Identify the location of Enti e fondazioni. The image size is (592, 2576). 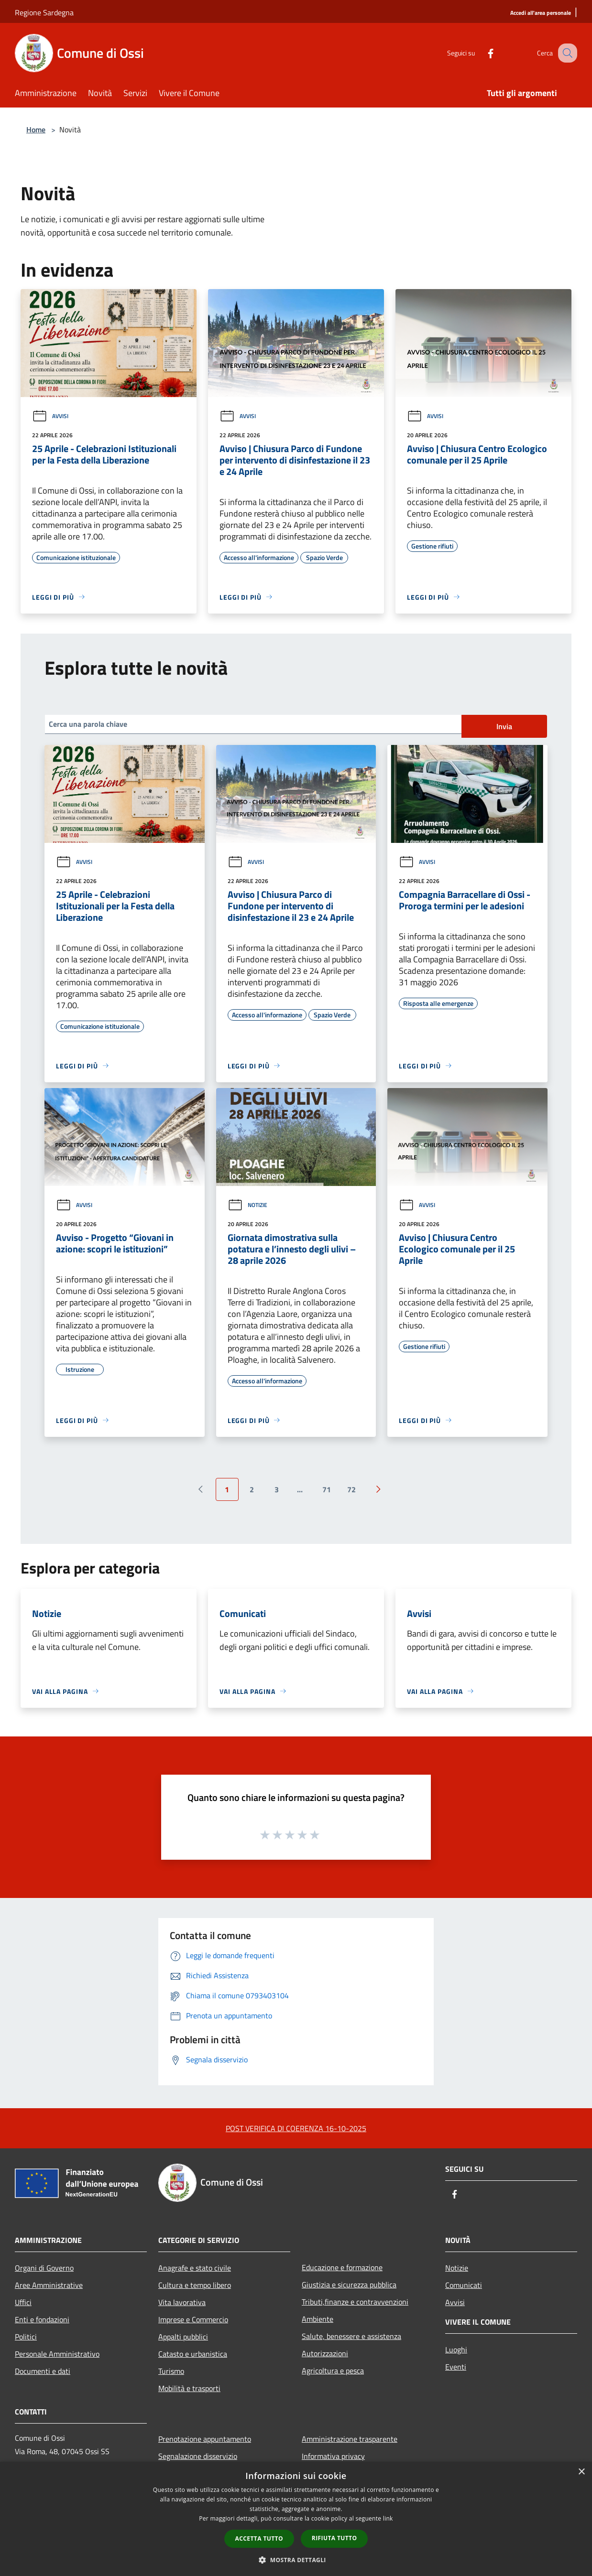
(42, 2319).